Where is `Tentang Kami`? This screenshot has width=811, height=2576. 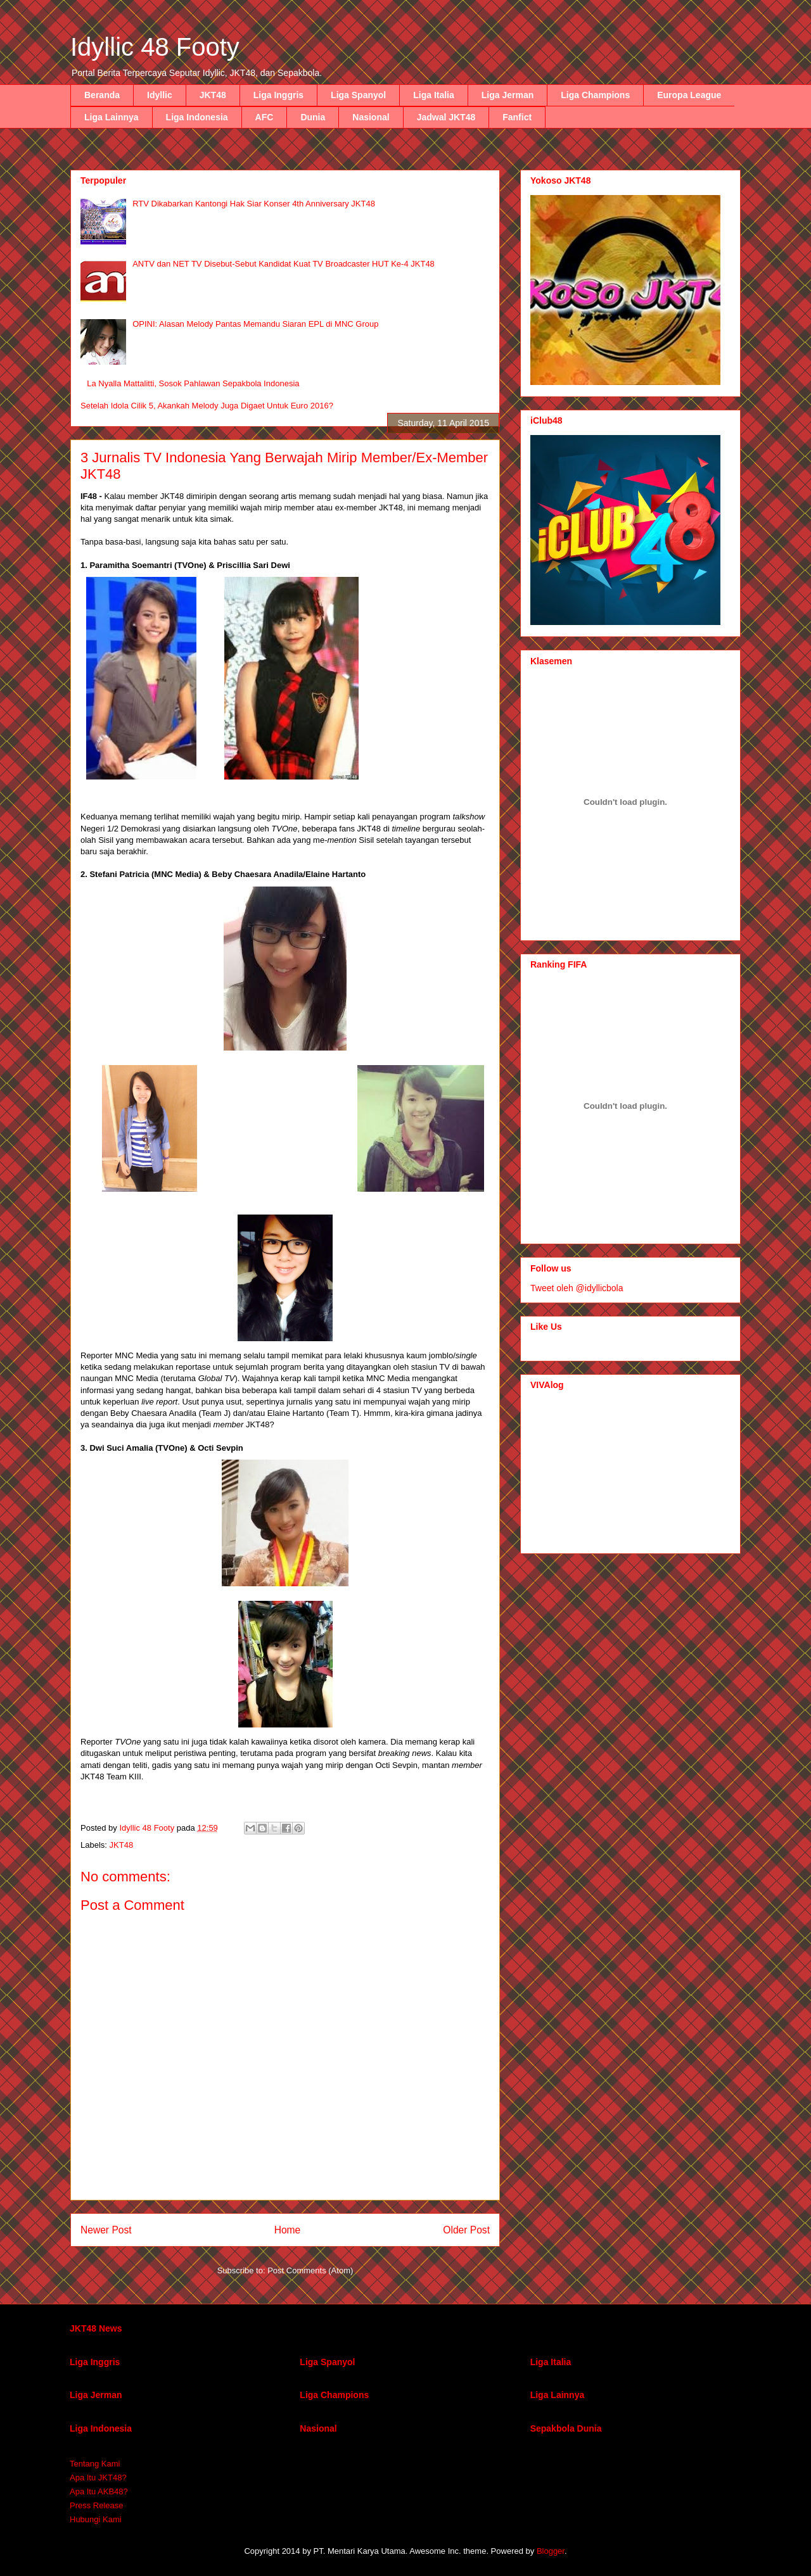 Tentang Kami is located at coordinates (95, 2463).